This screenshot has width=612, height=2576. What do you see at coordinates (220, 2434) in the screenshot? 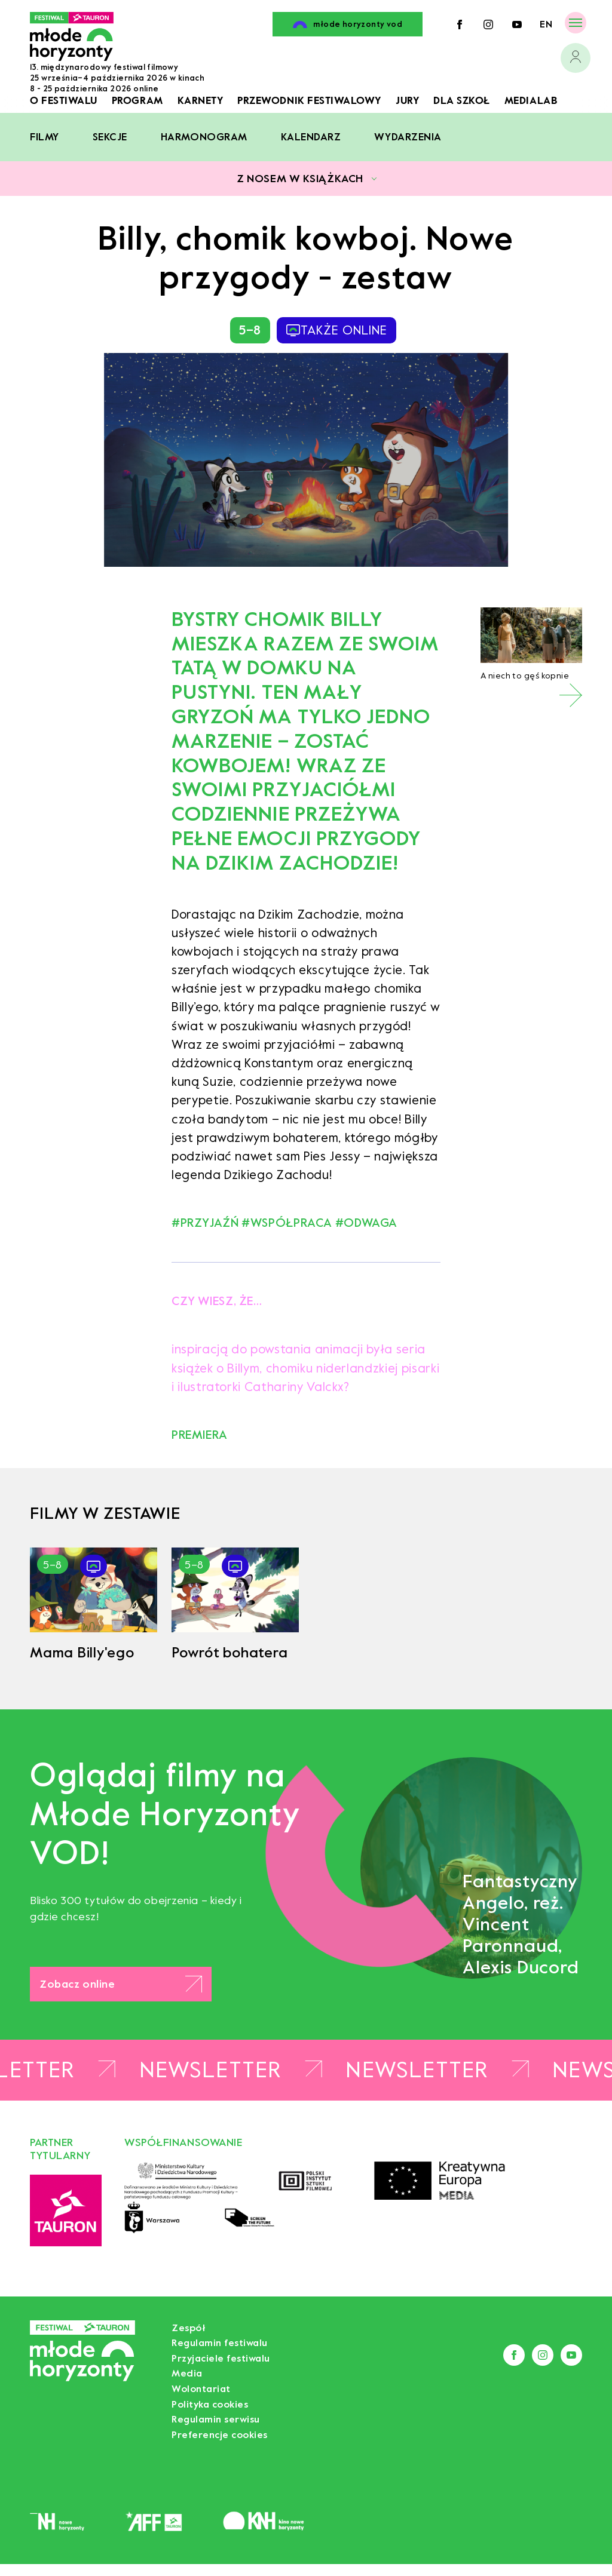
I see `Preferencje cookies` at bounding box center [220, 2434].